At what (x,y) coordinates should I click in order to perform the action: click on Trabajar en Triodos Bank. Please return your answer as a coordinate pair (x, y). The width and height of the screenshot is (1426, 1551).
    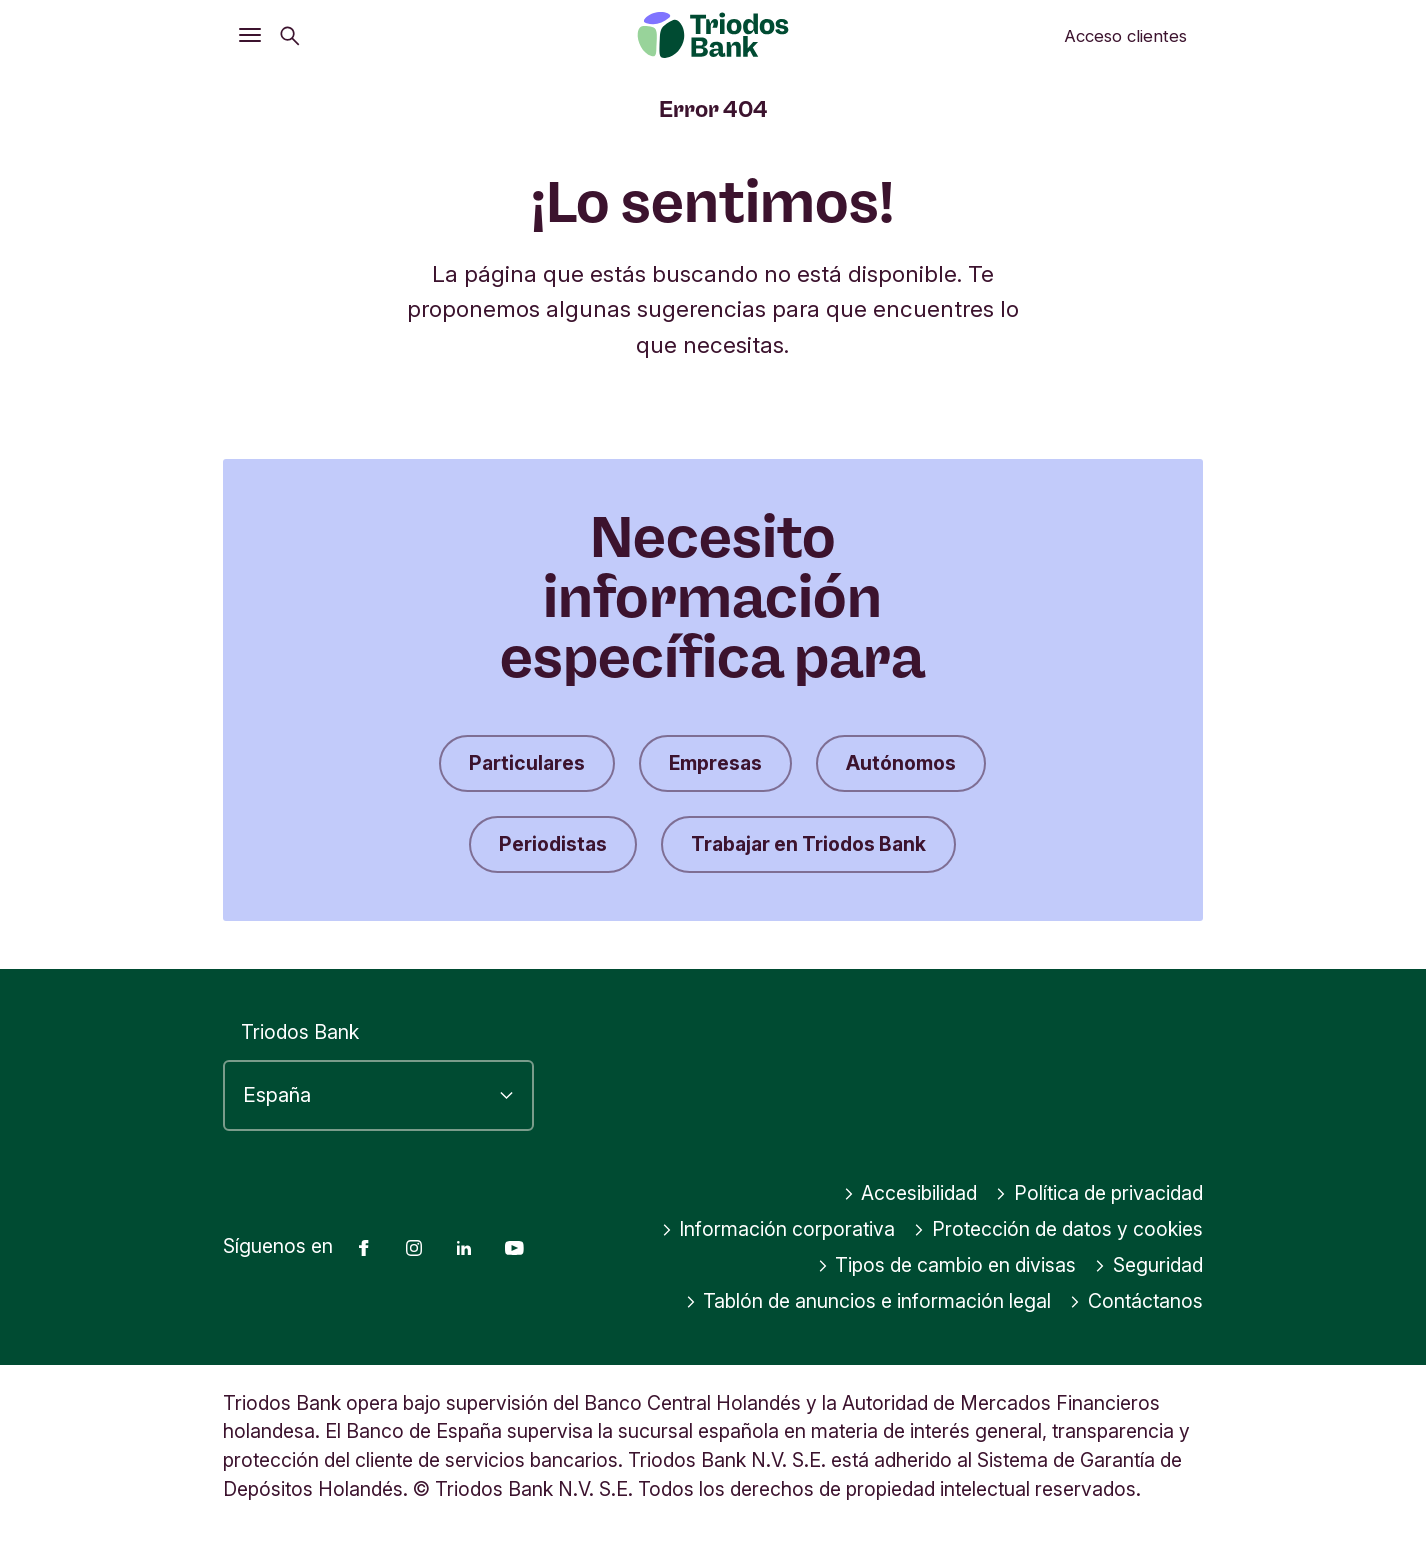
    Looking at the image, I should click on (808, 844).